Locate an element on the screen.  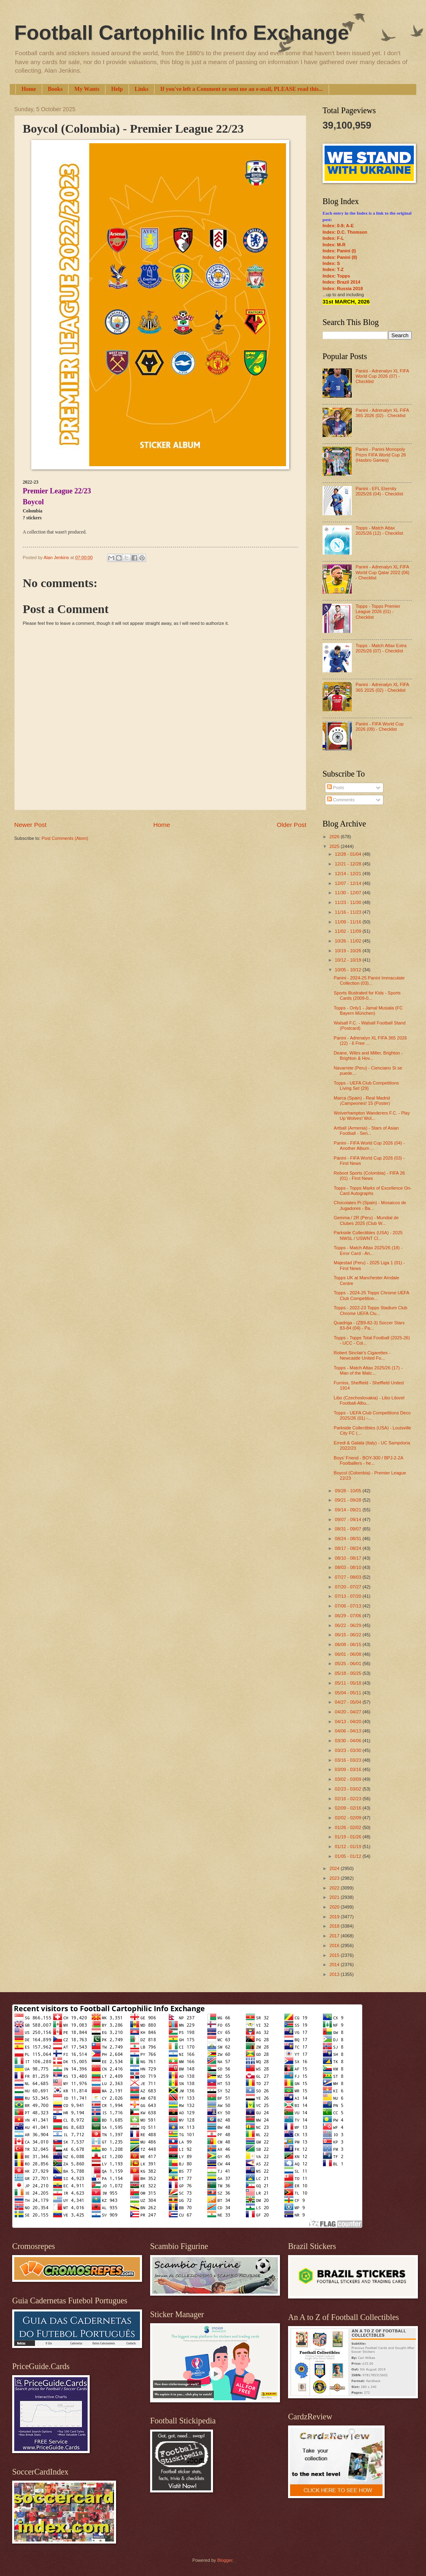
05/18 - 05/25 is located at coordinates (348, 1673).